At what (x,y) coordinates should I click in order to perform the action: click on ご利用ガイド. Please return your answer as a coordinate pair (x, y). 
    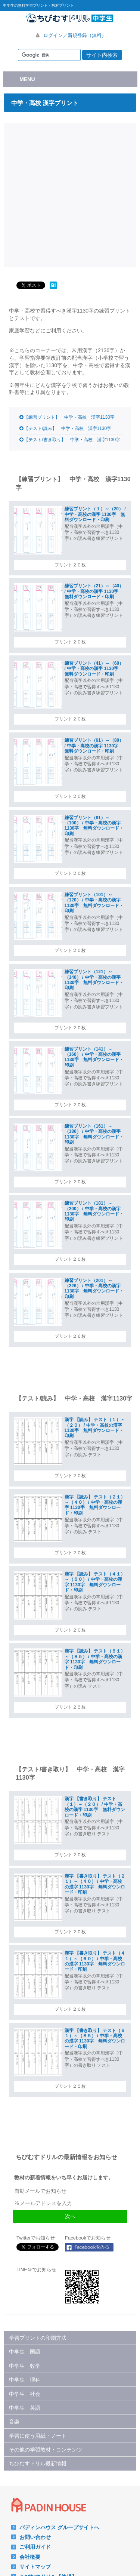
    Looking at the image, I should click on (35, 2547).